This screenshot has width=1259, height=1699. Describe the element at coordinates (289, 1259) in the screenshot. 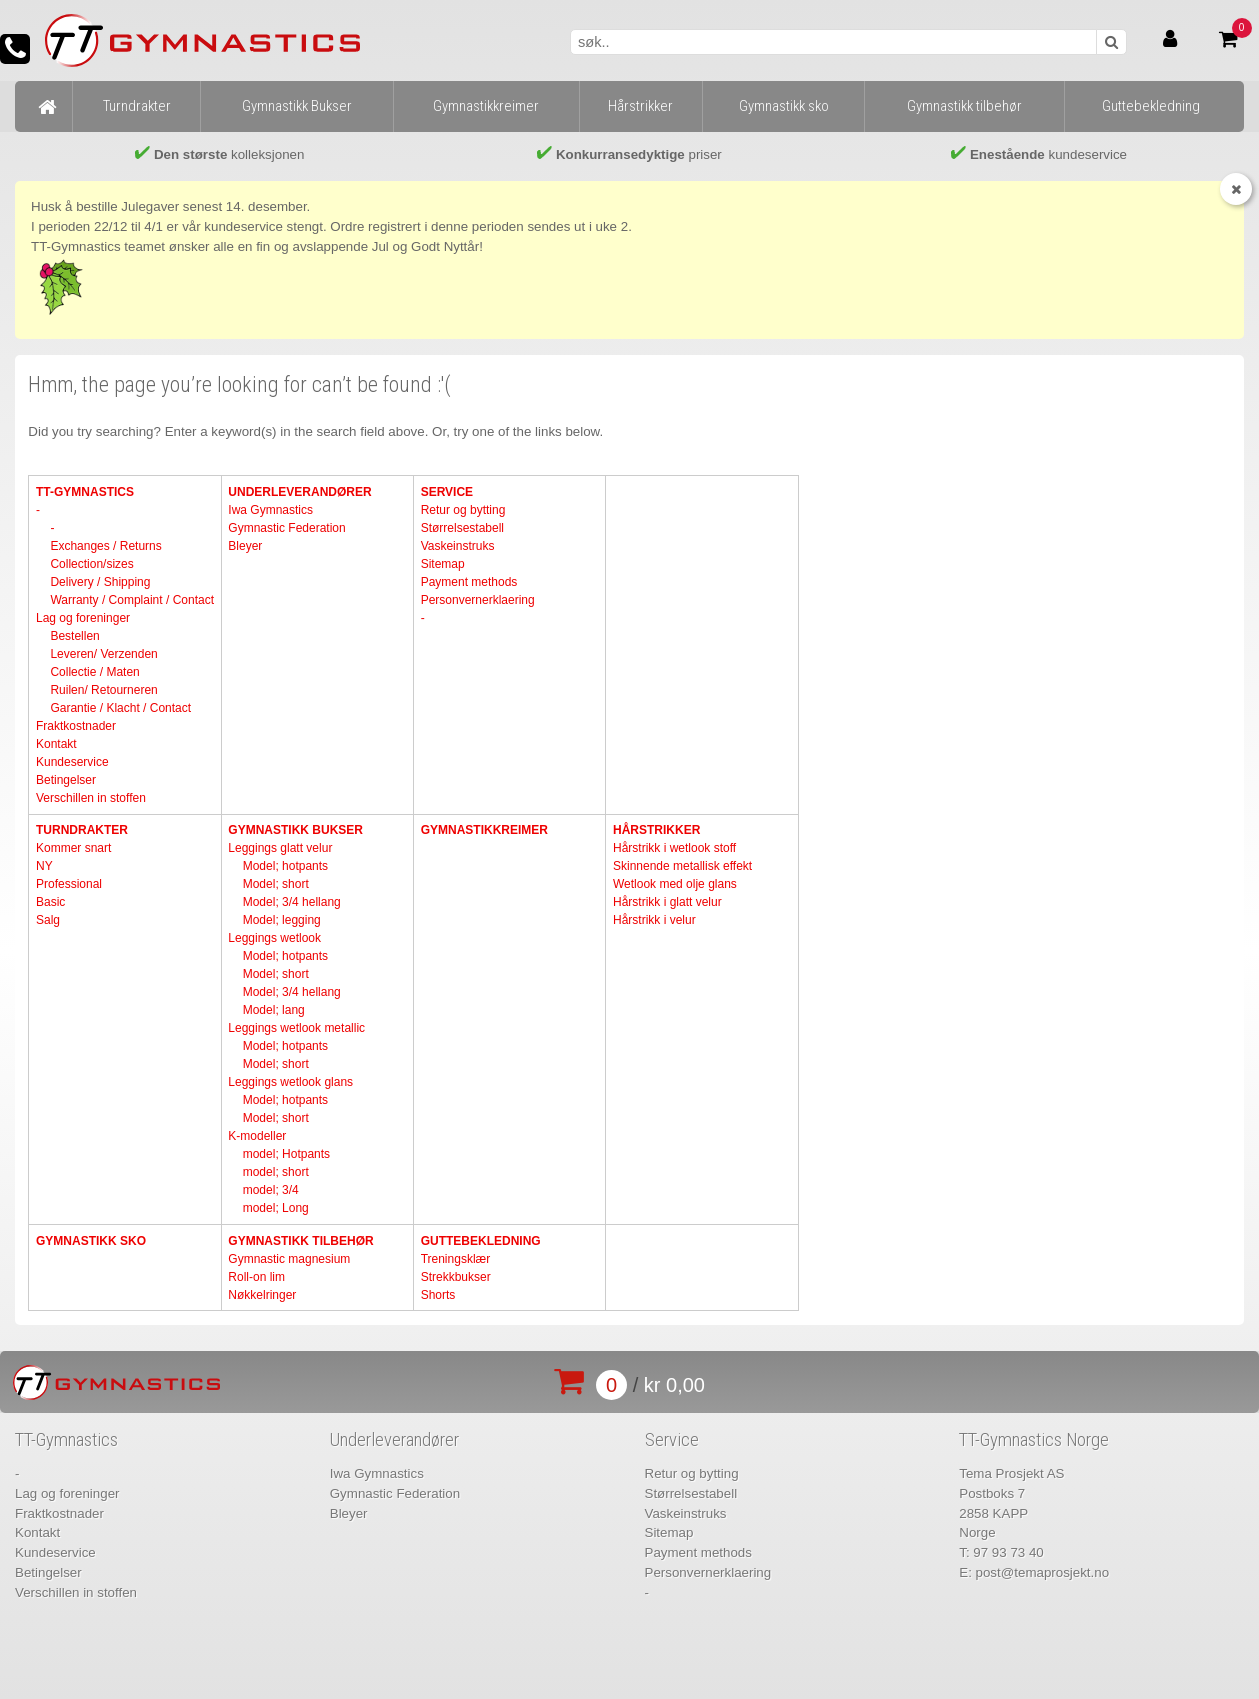

I see `Gymnastic magnesium` at that location.